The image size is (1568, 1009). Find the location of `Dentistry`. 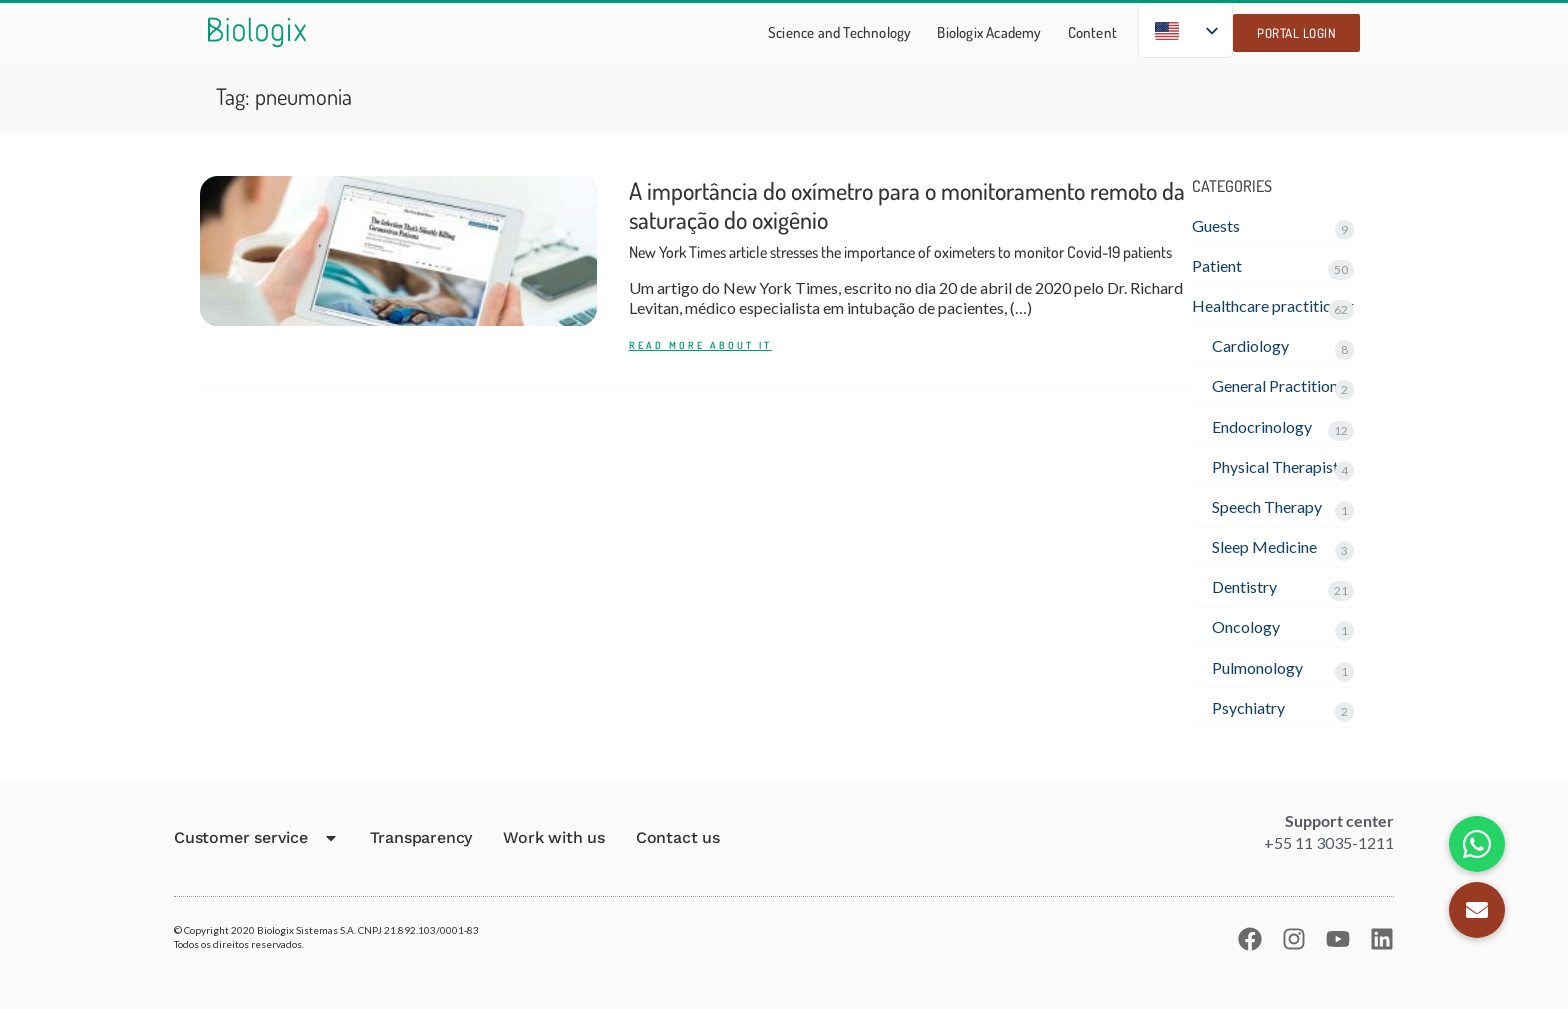

Dentistry is located at coordinates (1244, 586).